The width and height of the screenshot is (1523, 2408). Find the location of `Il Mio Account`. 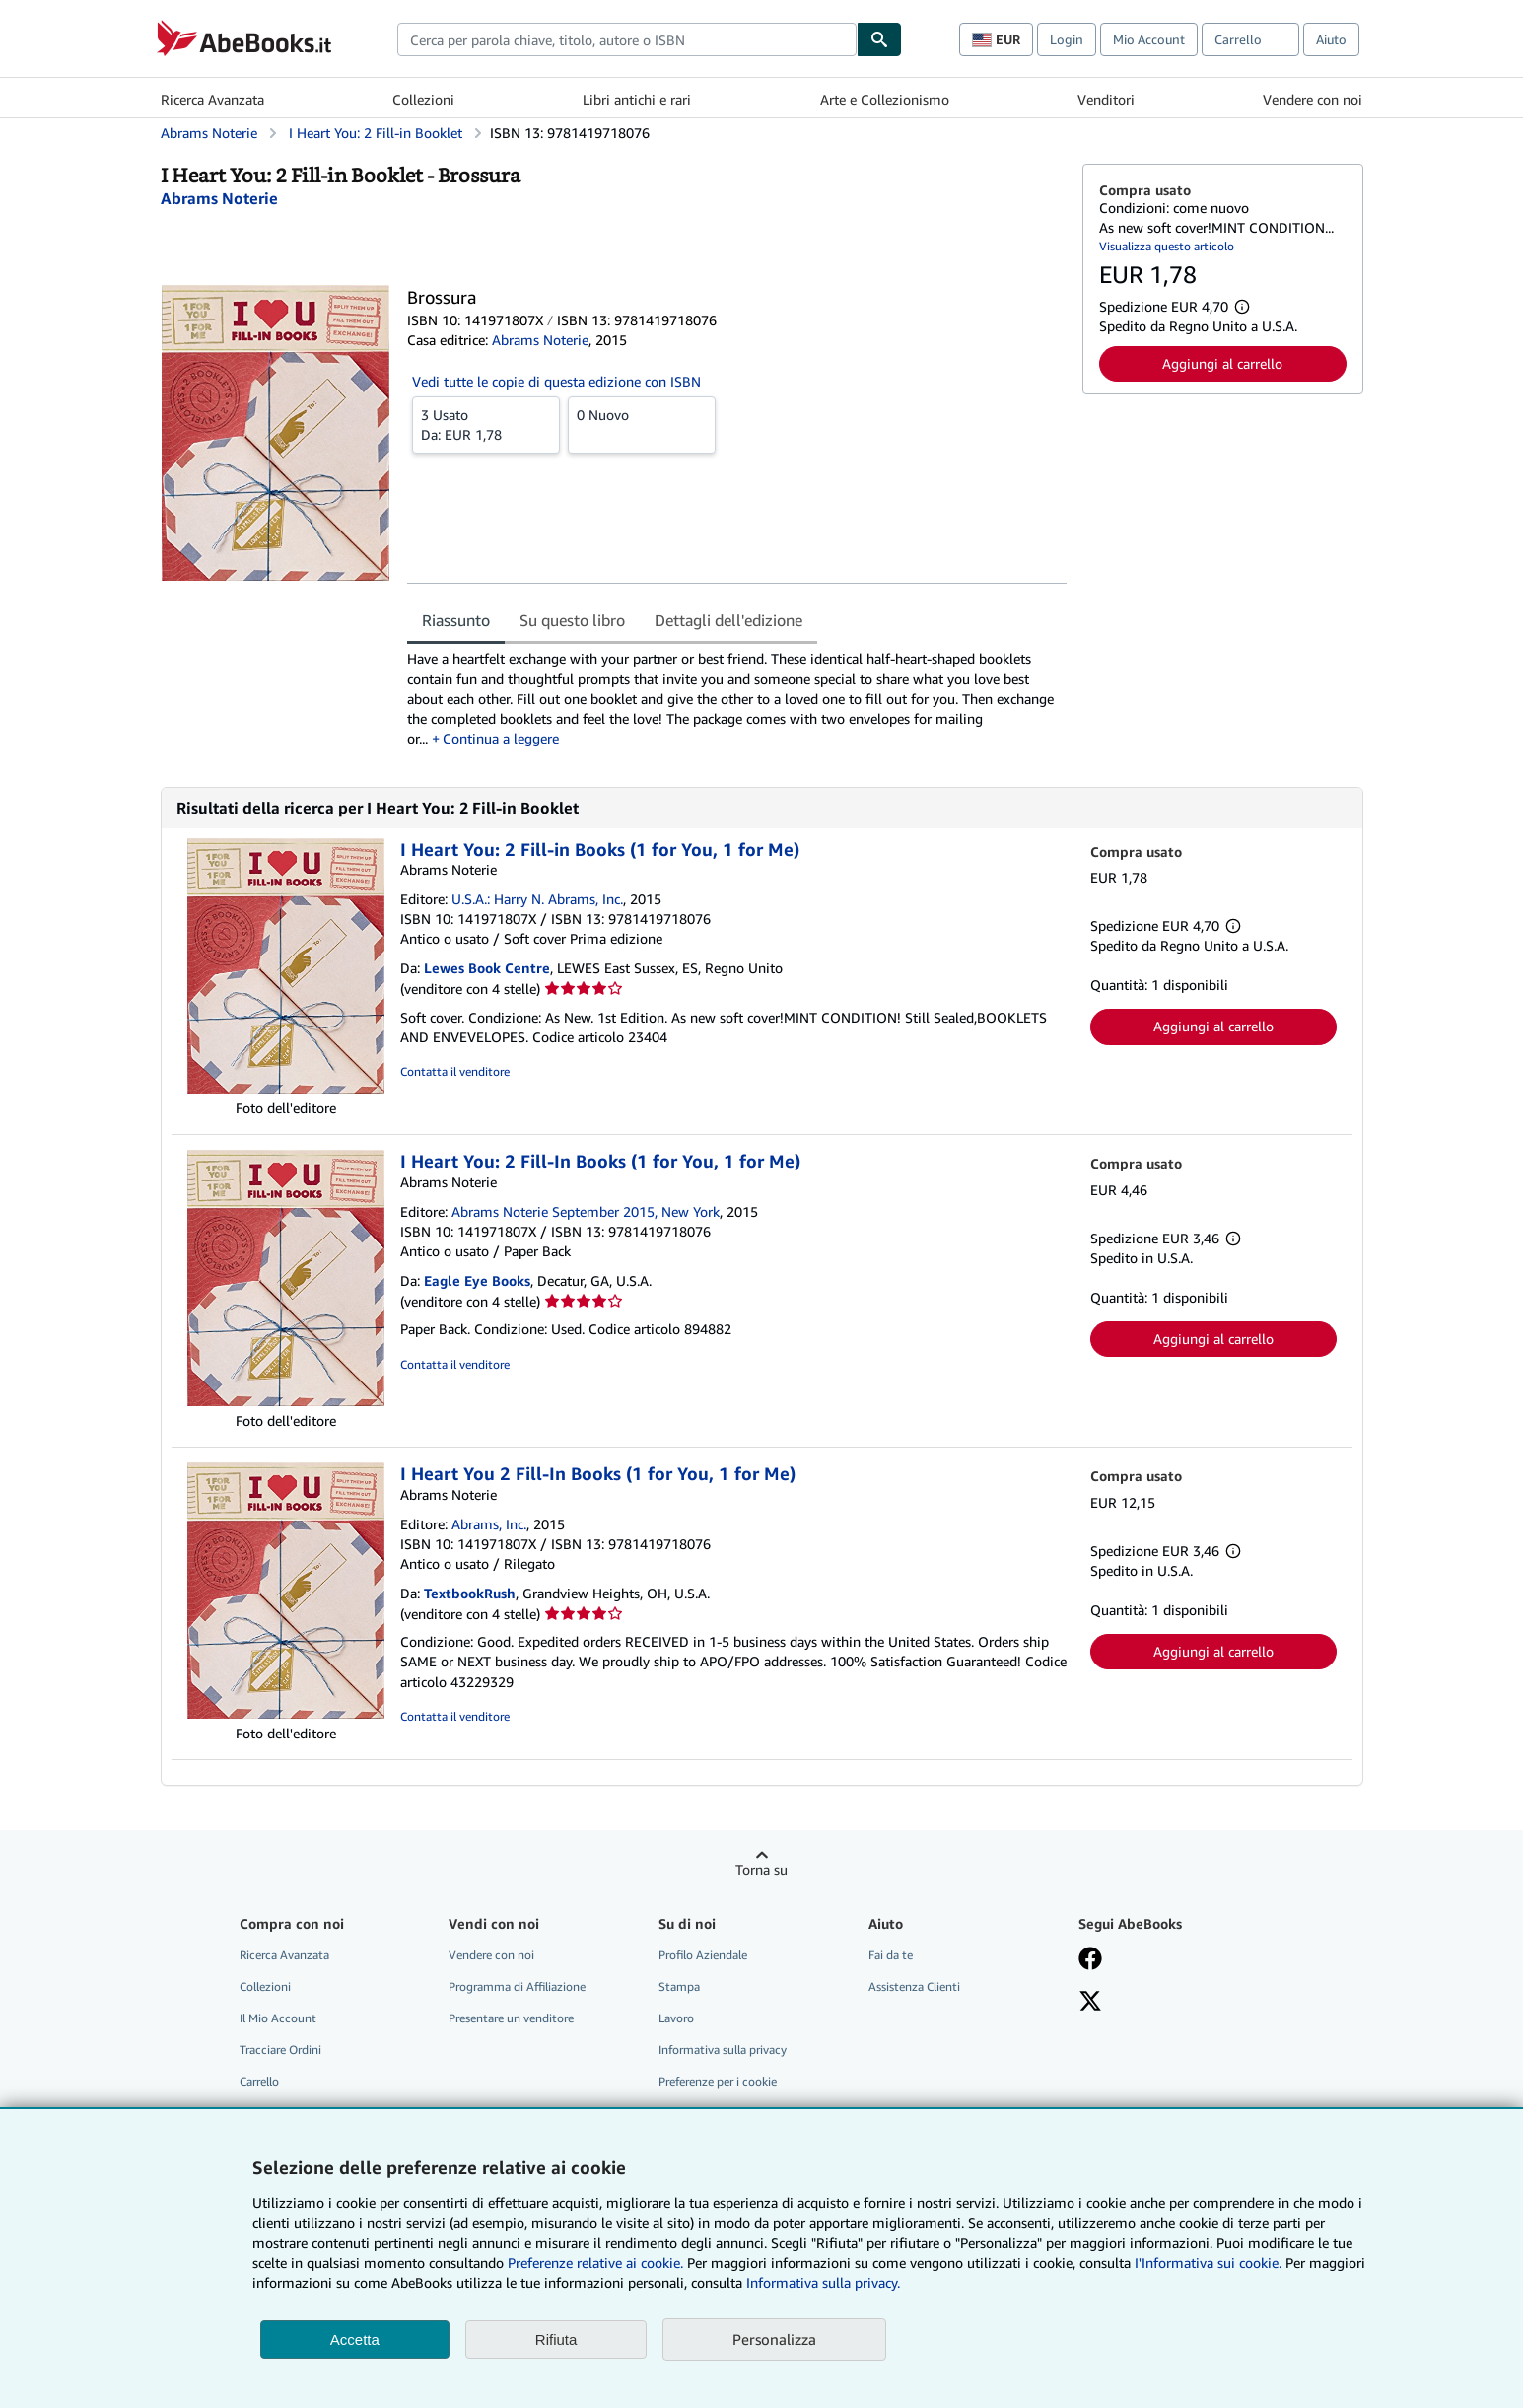

Il Mio Account is located at coordinates (278, 2018).